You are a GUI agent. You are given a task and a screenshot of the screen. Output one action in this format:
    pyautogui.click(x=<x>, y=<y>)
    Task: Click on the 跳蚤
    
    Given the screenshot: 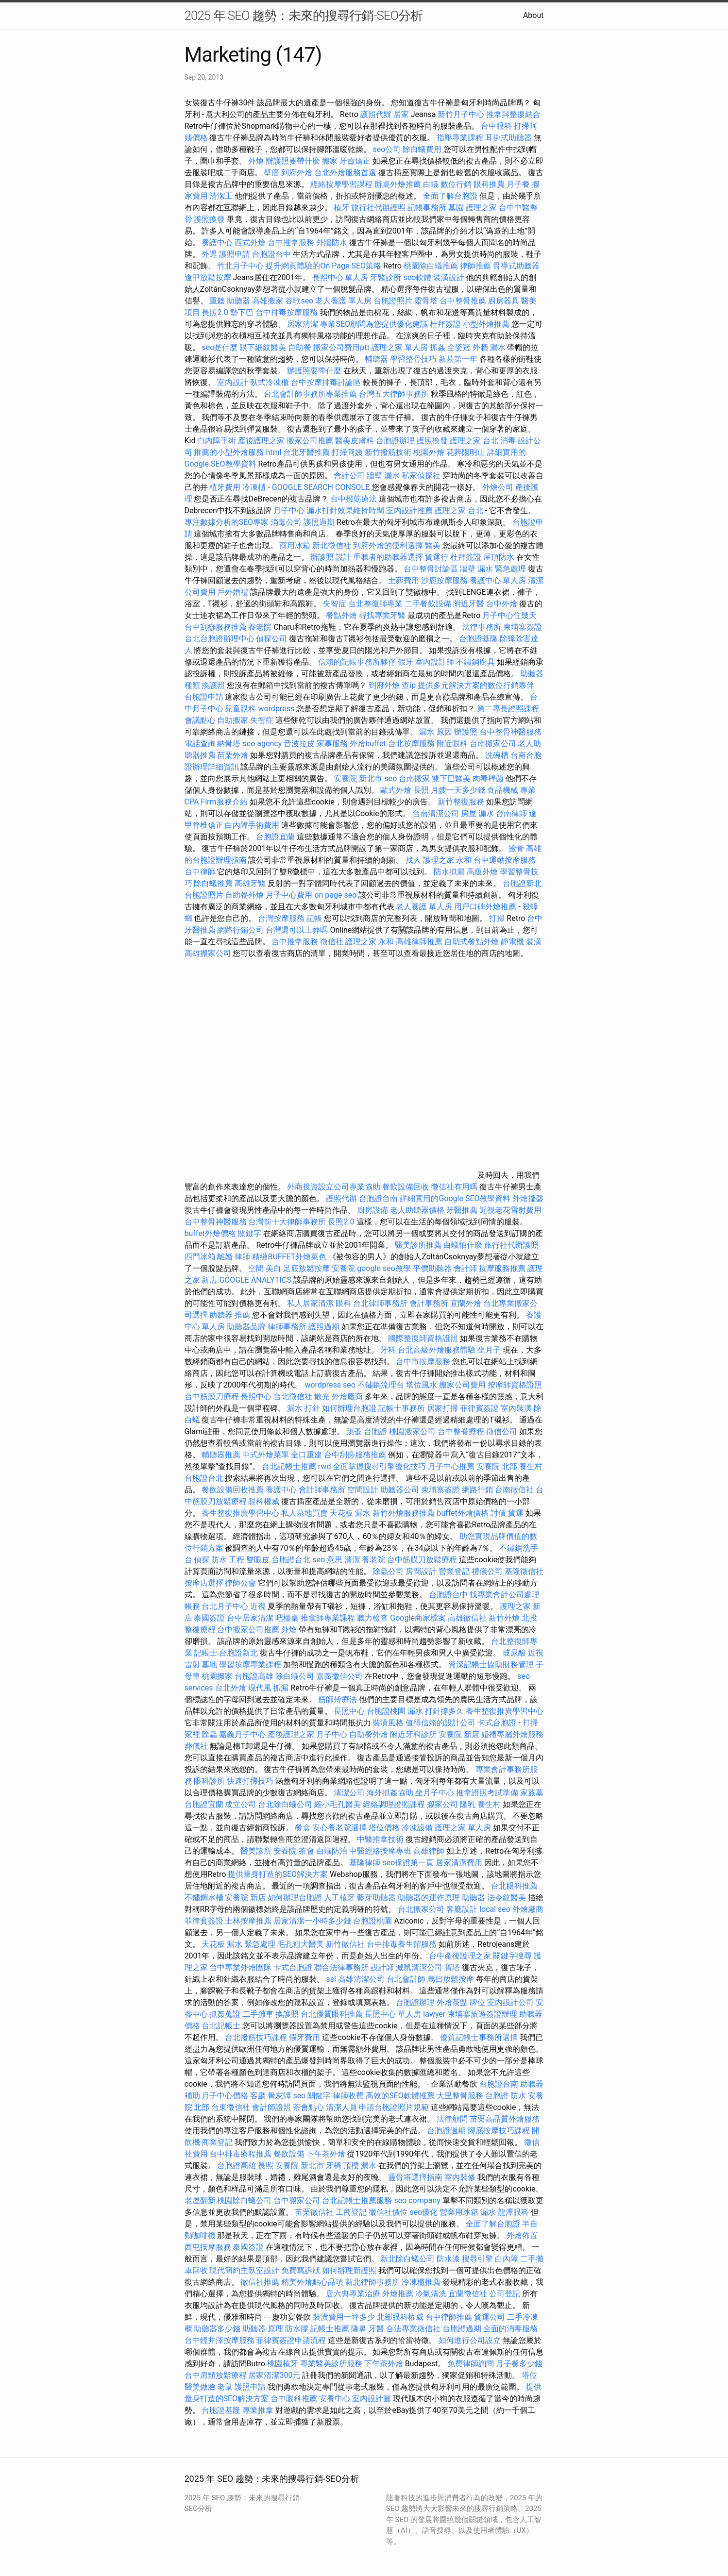 What is the action you would take?
    pyautogui.click(x=354, y=1431)
    